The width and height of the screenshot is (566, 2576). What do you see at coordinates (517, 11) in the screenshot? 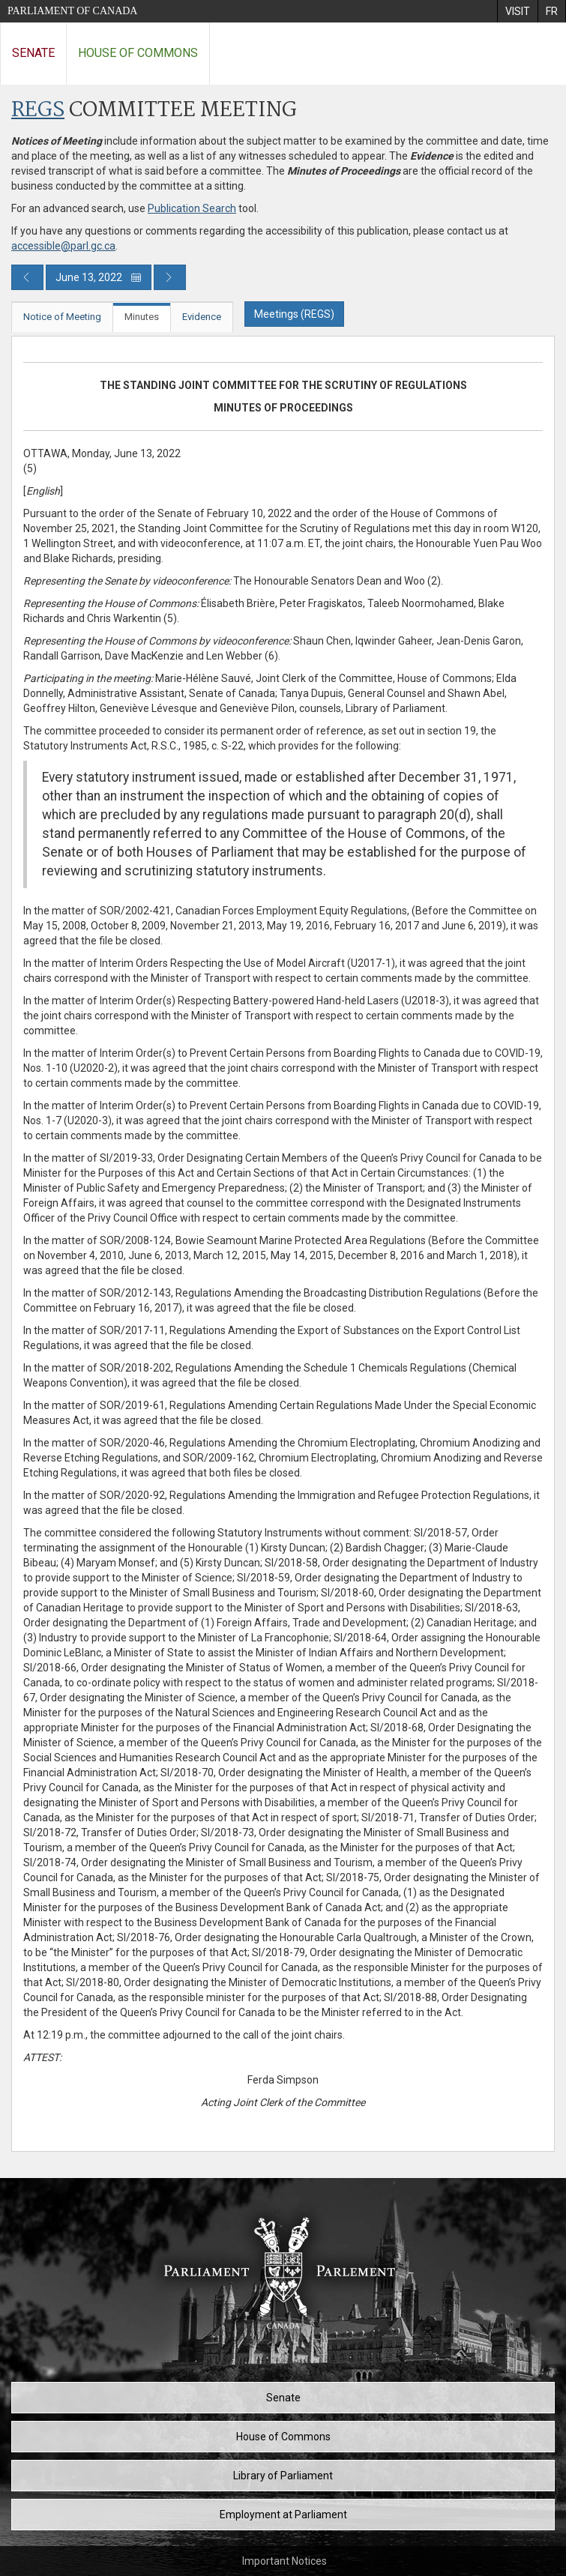
I see `[menuitem]` at bounding box center [517, 11].